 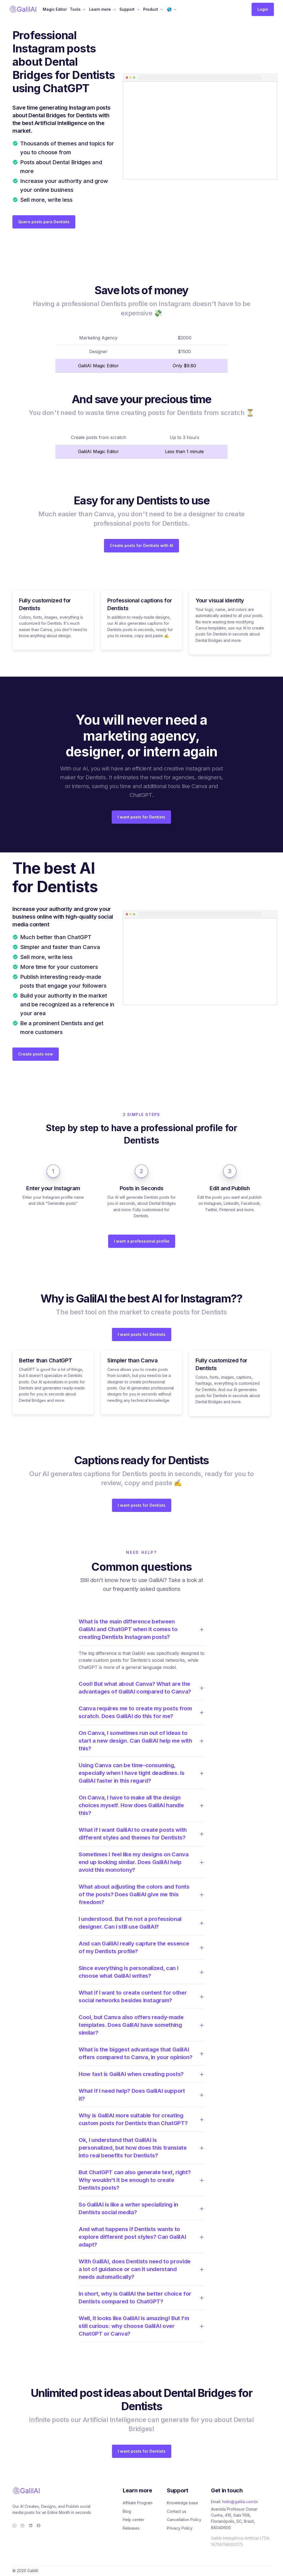 I want to click on Better than ChatGPT, so click(x=45, y=1360).